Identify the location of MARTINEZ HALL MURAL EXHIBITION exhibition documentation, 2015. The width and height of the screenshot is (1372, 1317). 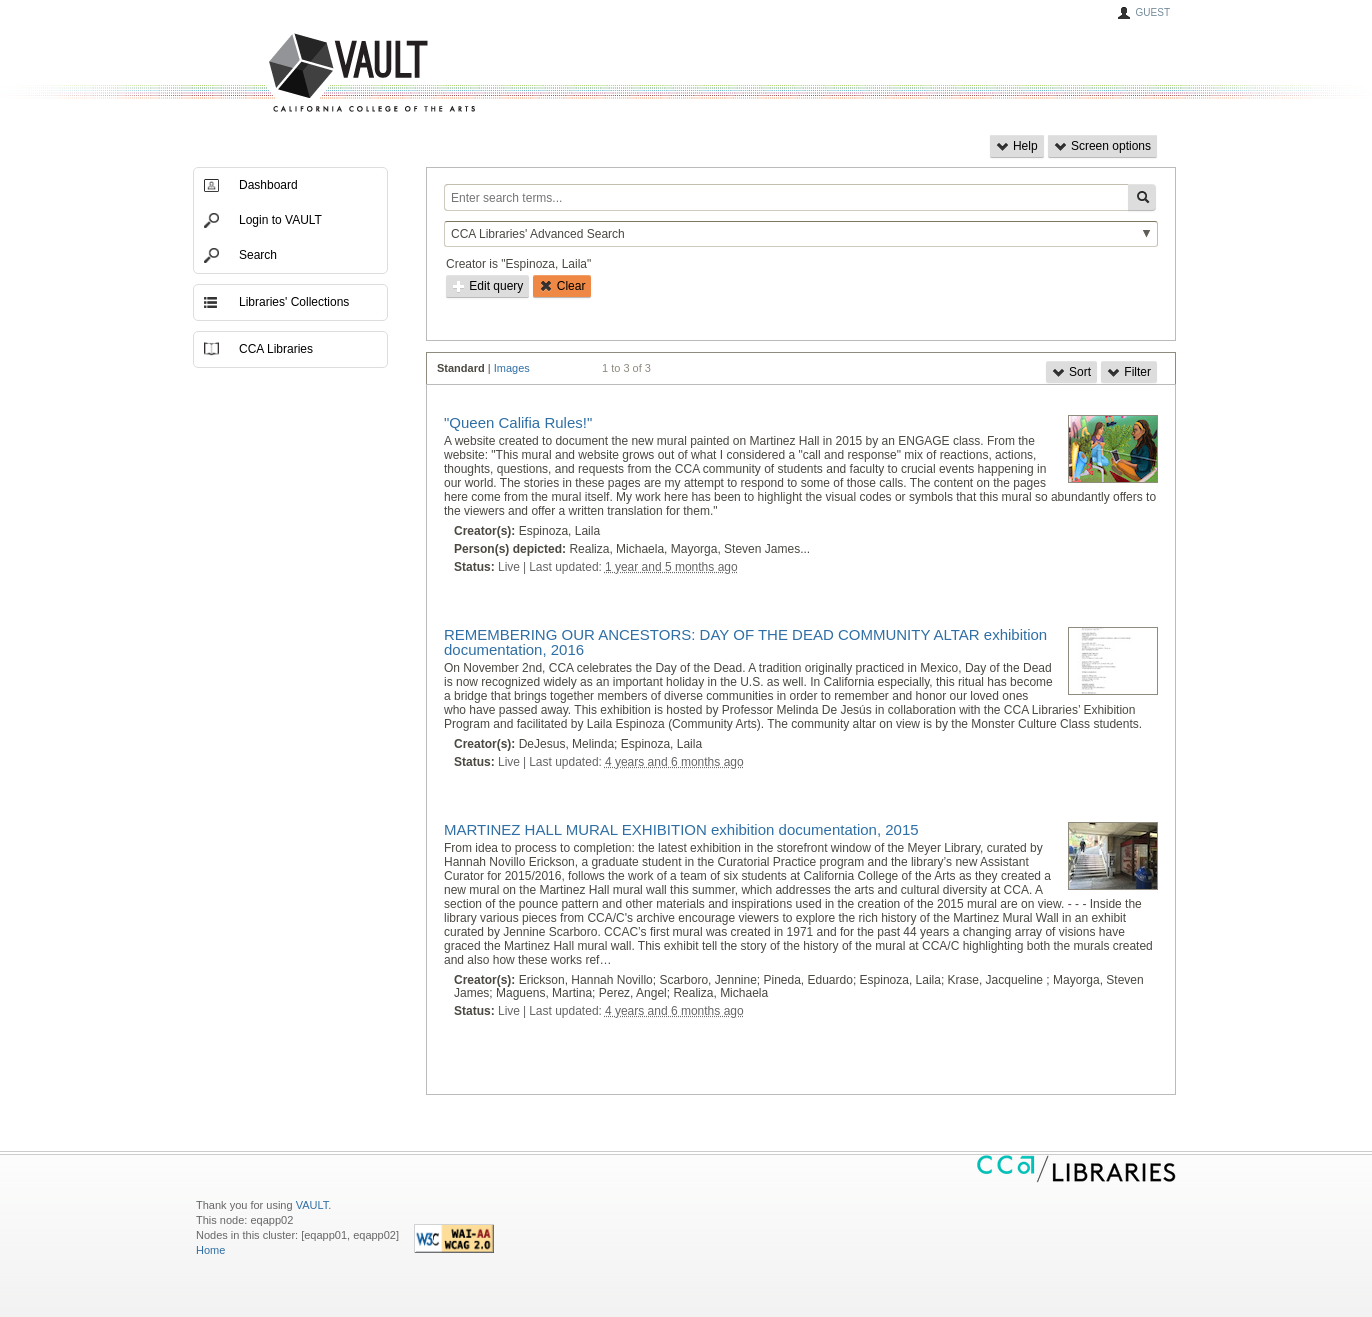
(681, 829).